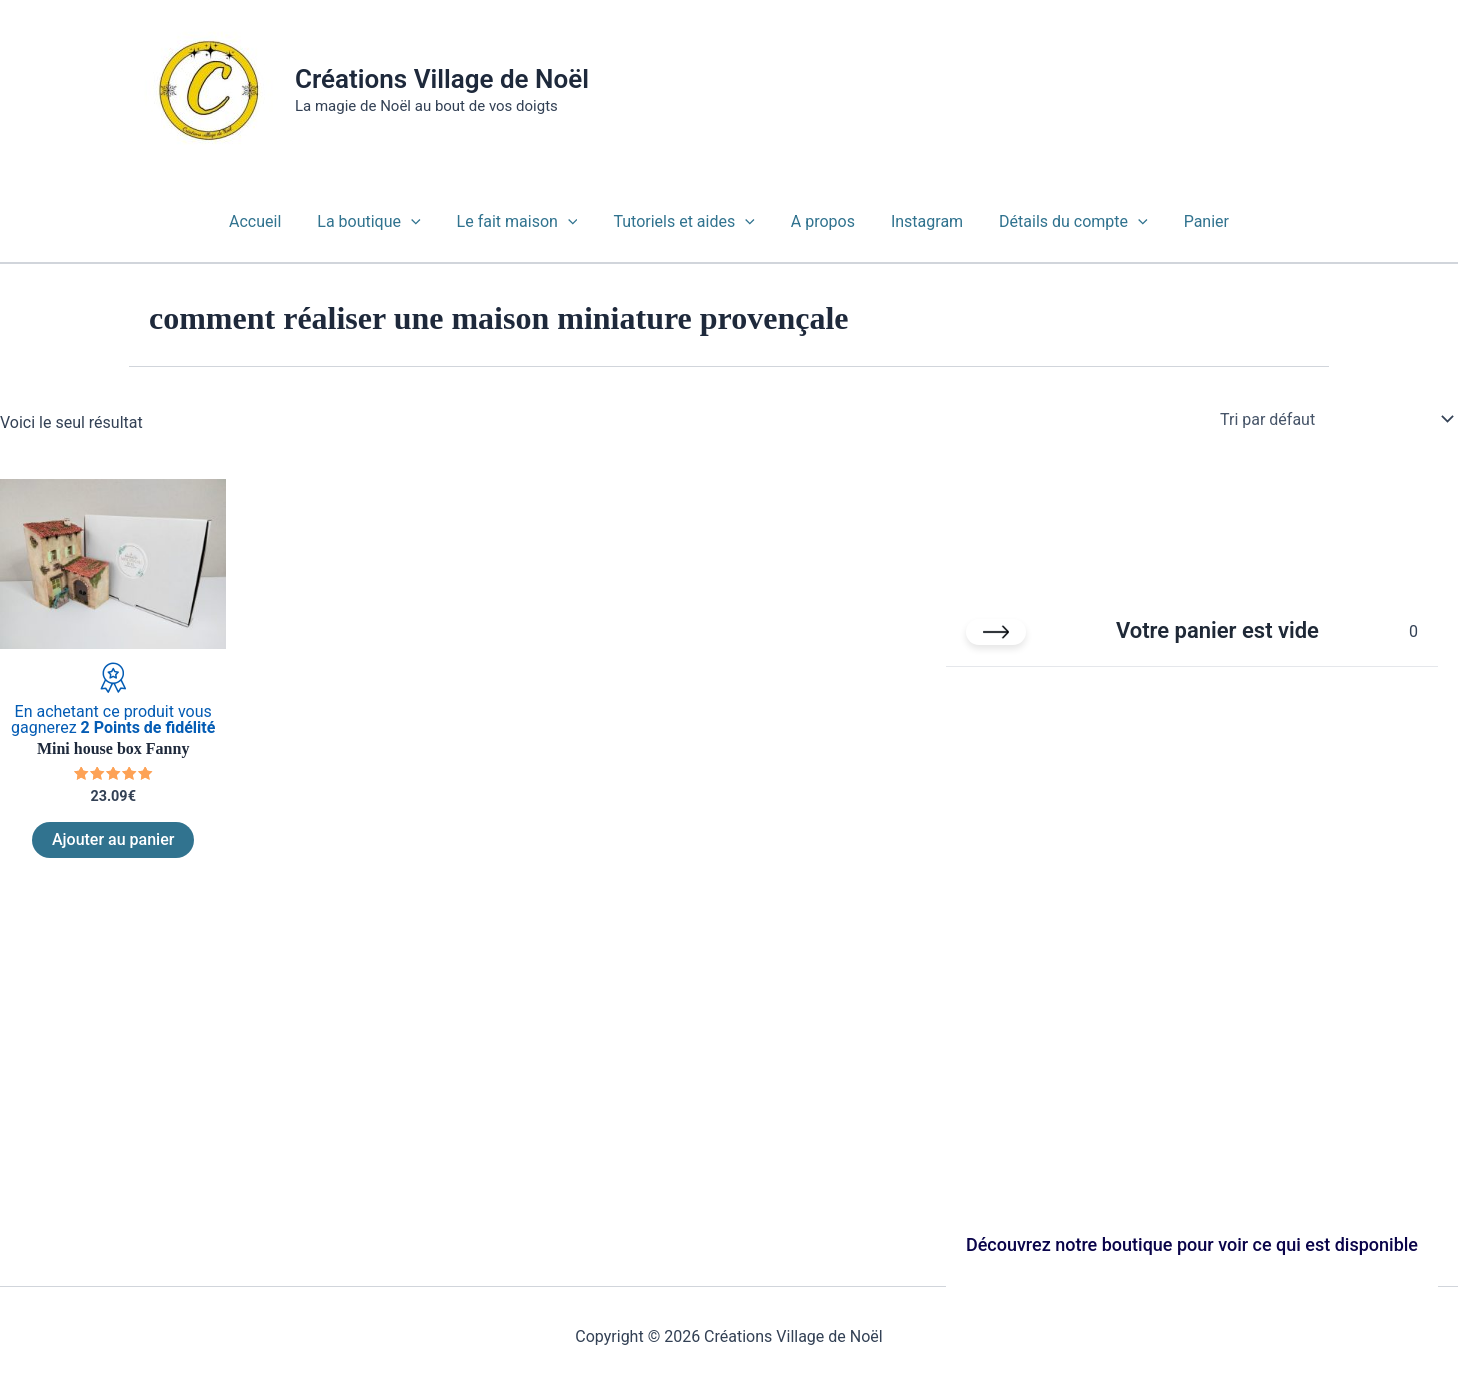  What do you see at coordinates (113, 839) in the screenshot?
I see `Ajouter au panier [Ajouter au panier : “Mini house box Fanny”]` at bounding box center [113, 839].